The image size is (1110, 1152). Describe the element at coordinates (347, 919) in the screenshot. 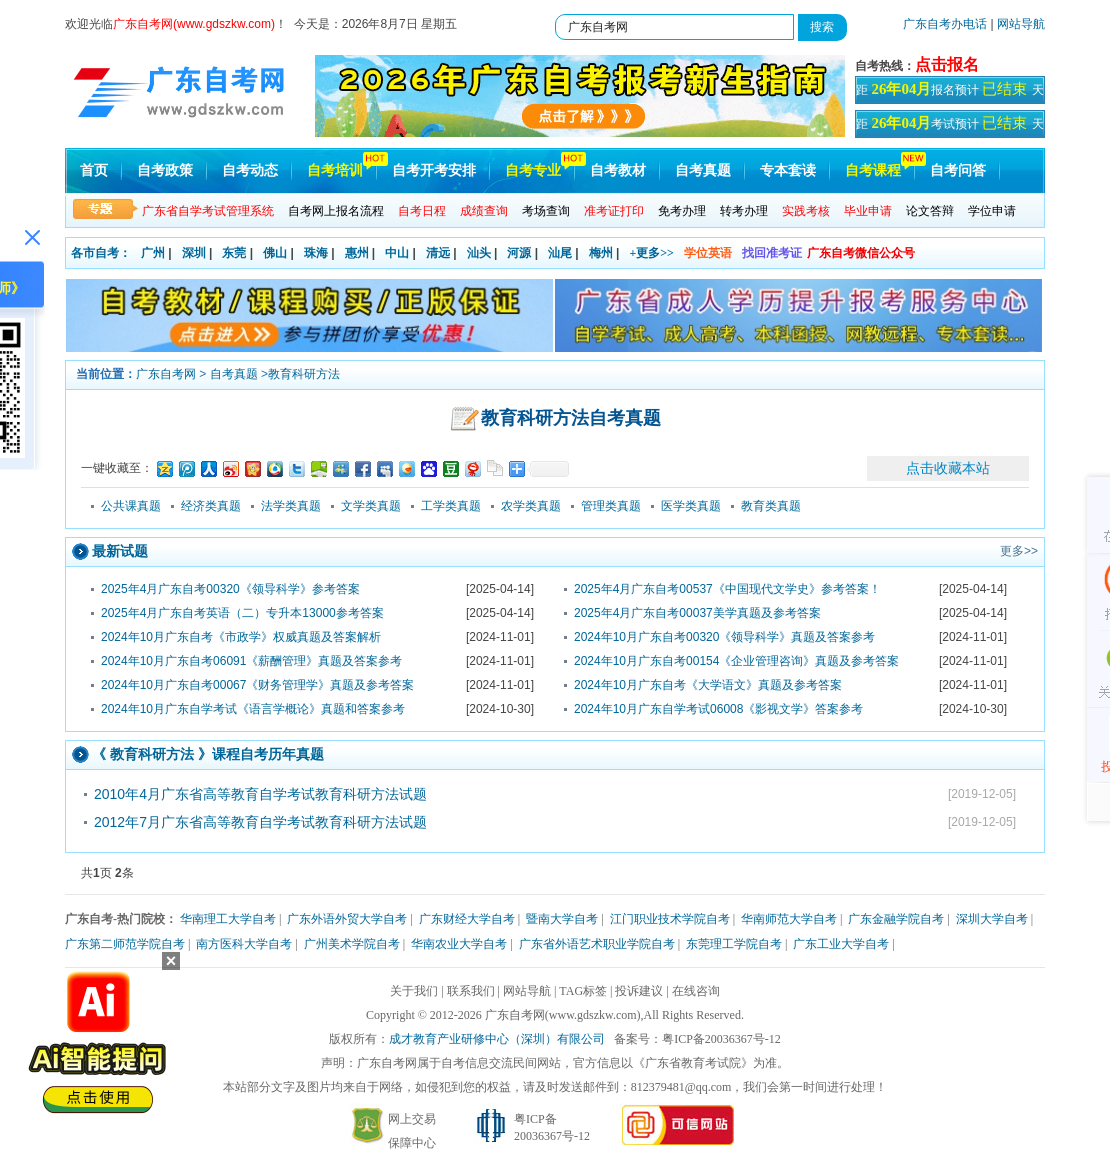

I see `广东外语外贸大学自考` at that location.